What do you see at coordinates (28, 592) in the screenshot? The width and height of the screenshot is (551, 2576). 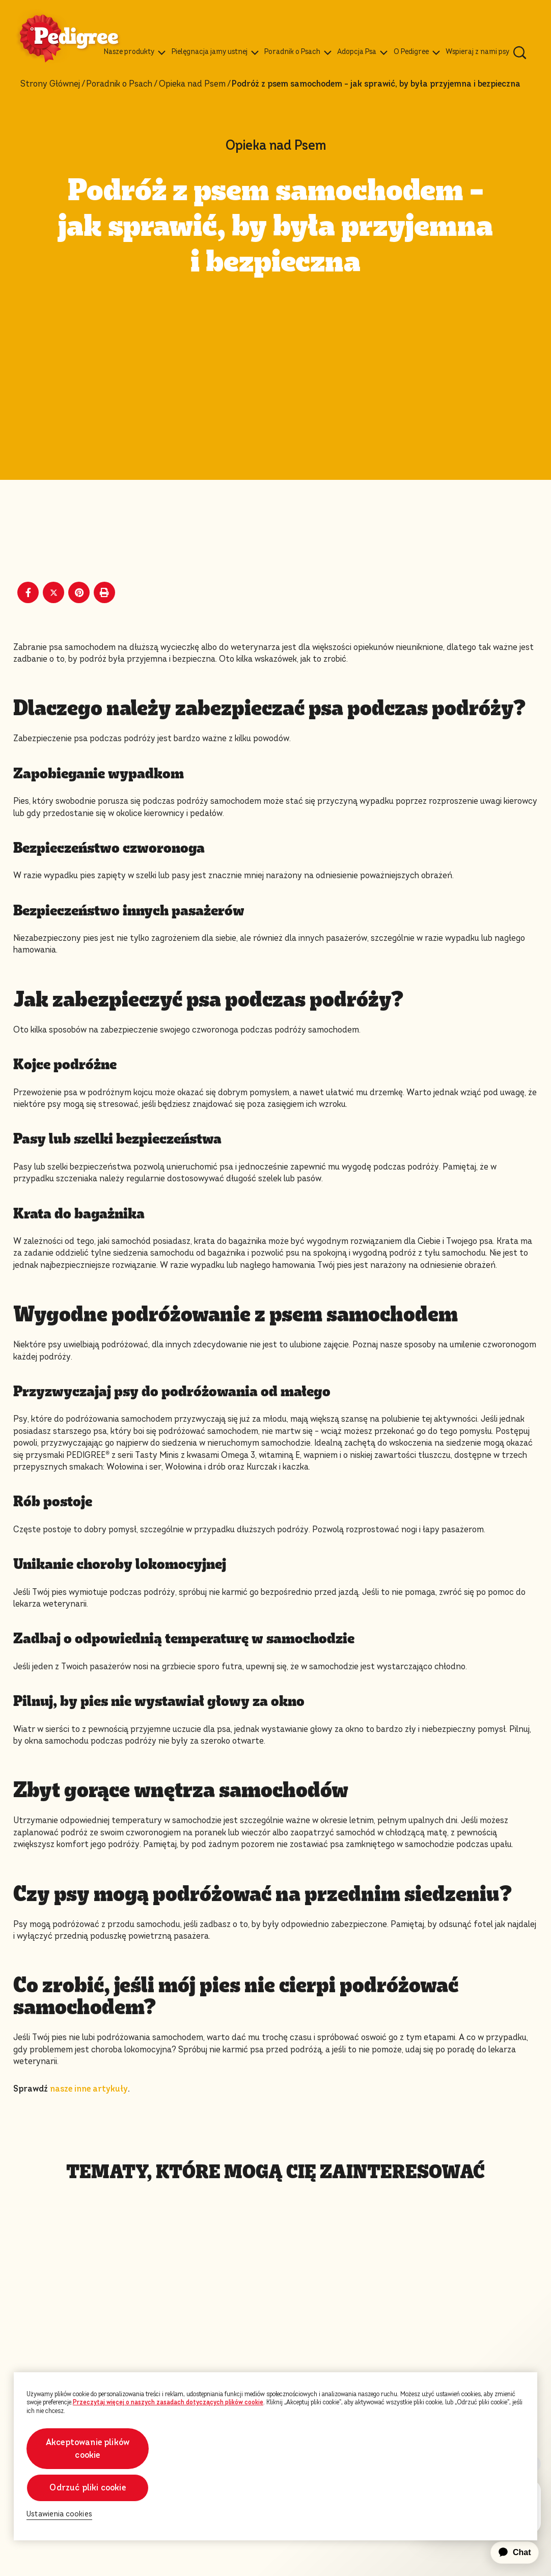 I see `[Facebook share]` at bounding box center [28, 592].